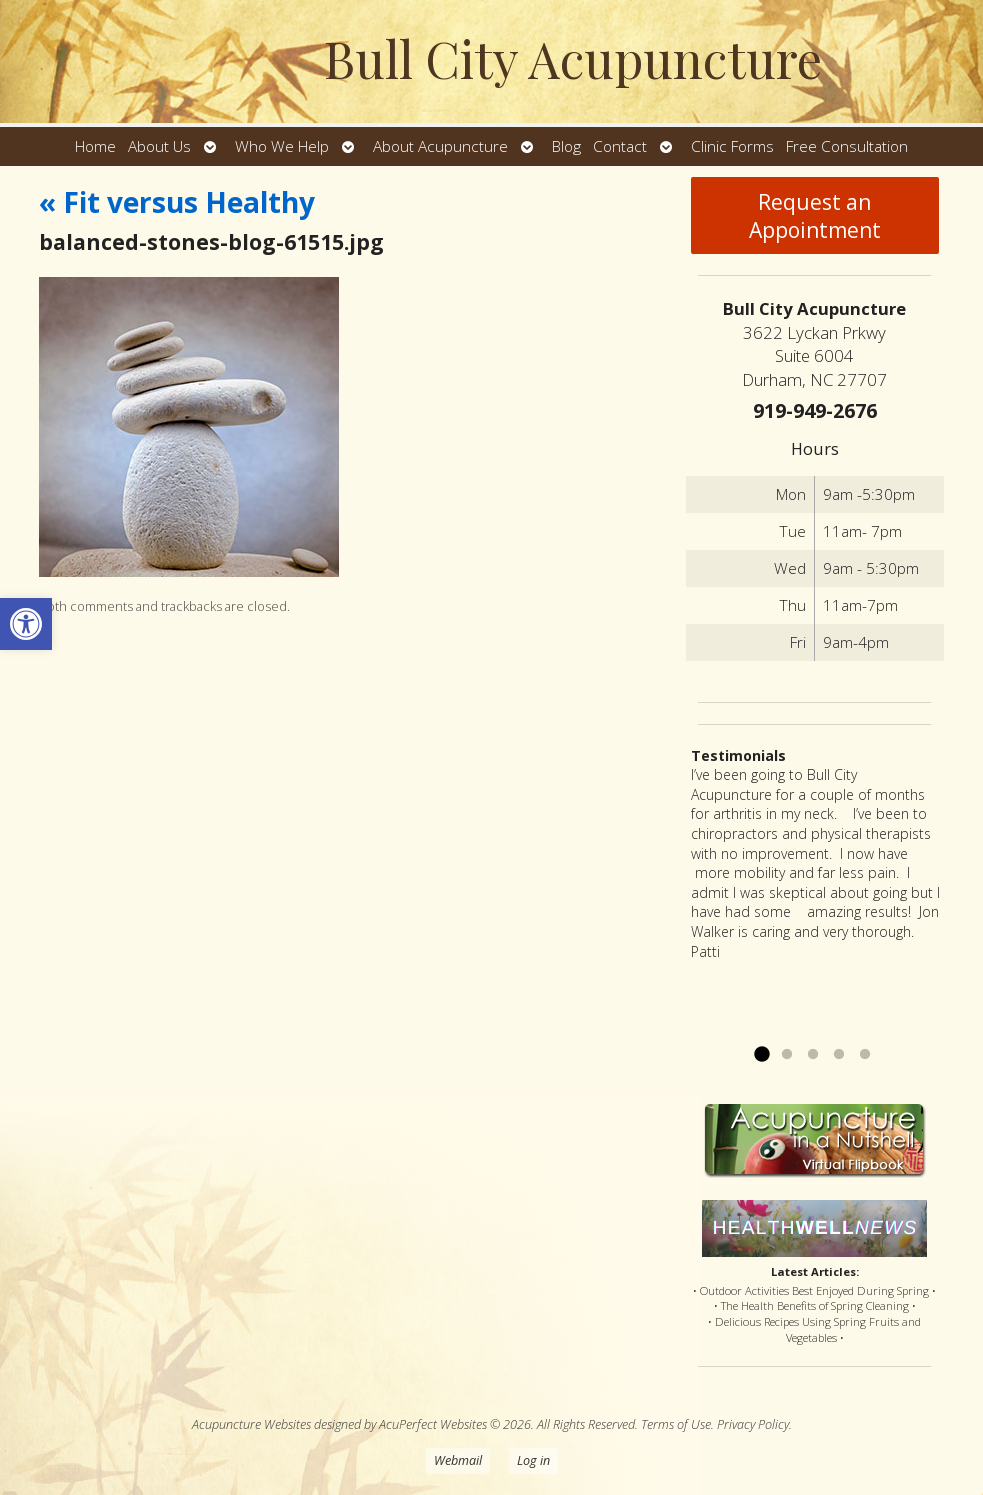 The image size is (983, 1495). What do you see at coordinates (566, 146) in the screenshot?
I see `Blog` at bounding box center [566, 146].